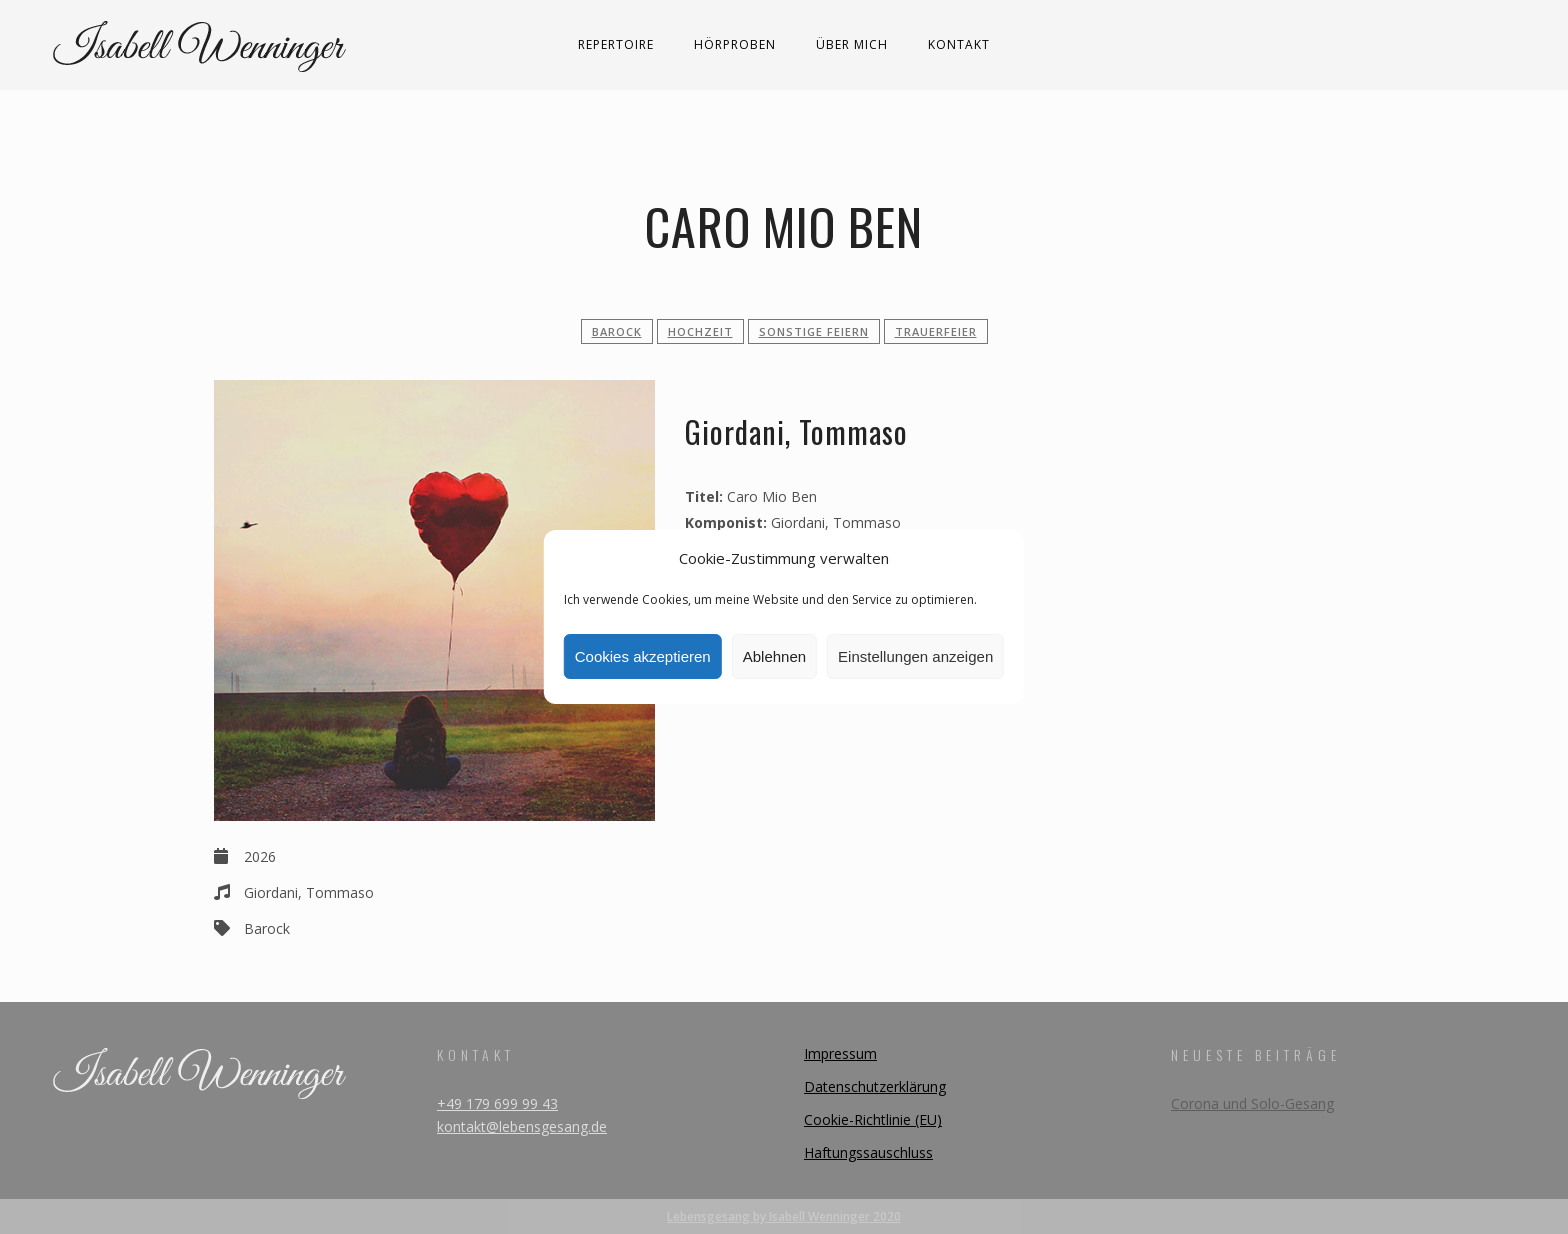  I want to click on Barock, so click(617, 331).